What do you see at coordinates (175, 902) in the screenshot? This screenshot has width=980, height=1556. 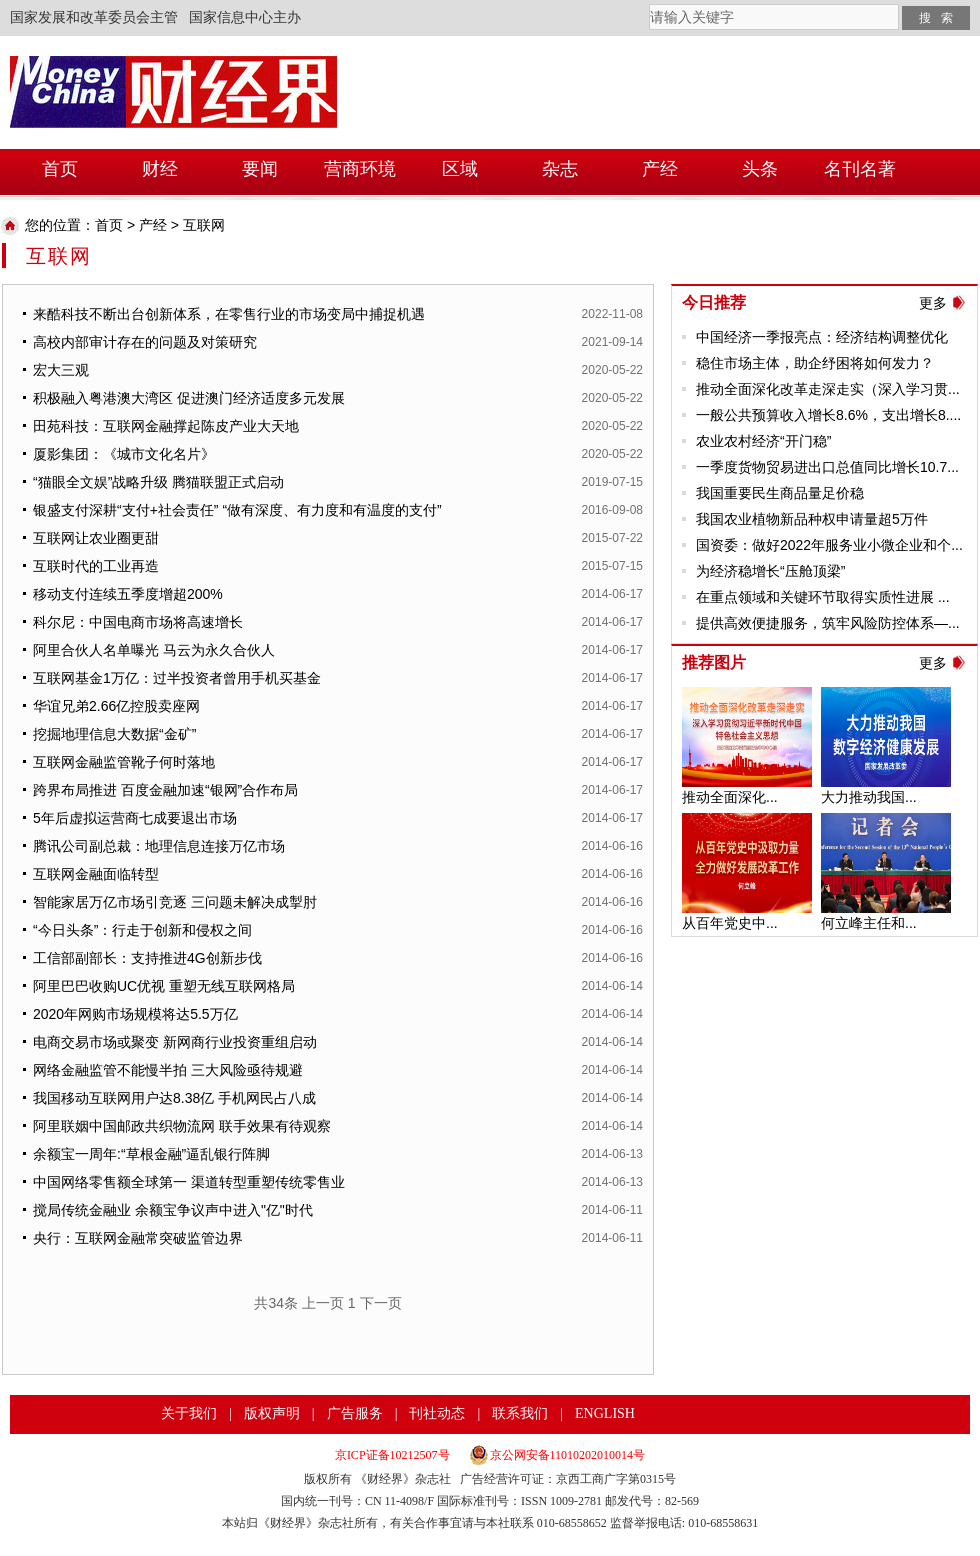 I see `智能家居万亿市场引竞逐 三问题未解决成掣肘` at bounding box center [175, 902].